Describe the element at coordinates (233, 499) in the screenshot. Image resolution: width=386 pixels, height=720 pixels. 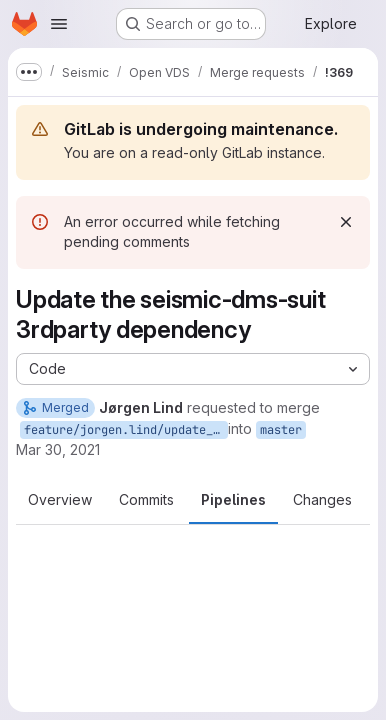
I see `Pipelines` at that location.